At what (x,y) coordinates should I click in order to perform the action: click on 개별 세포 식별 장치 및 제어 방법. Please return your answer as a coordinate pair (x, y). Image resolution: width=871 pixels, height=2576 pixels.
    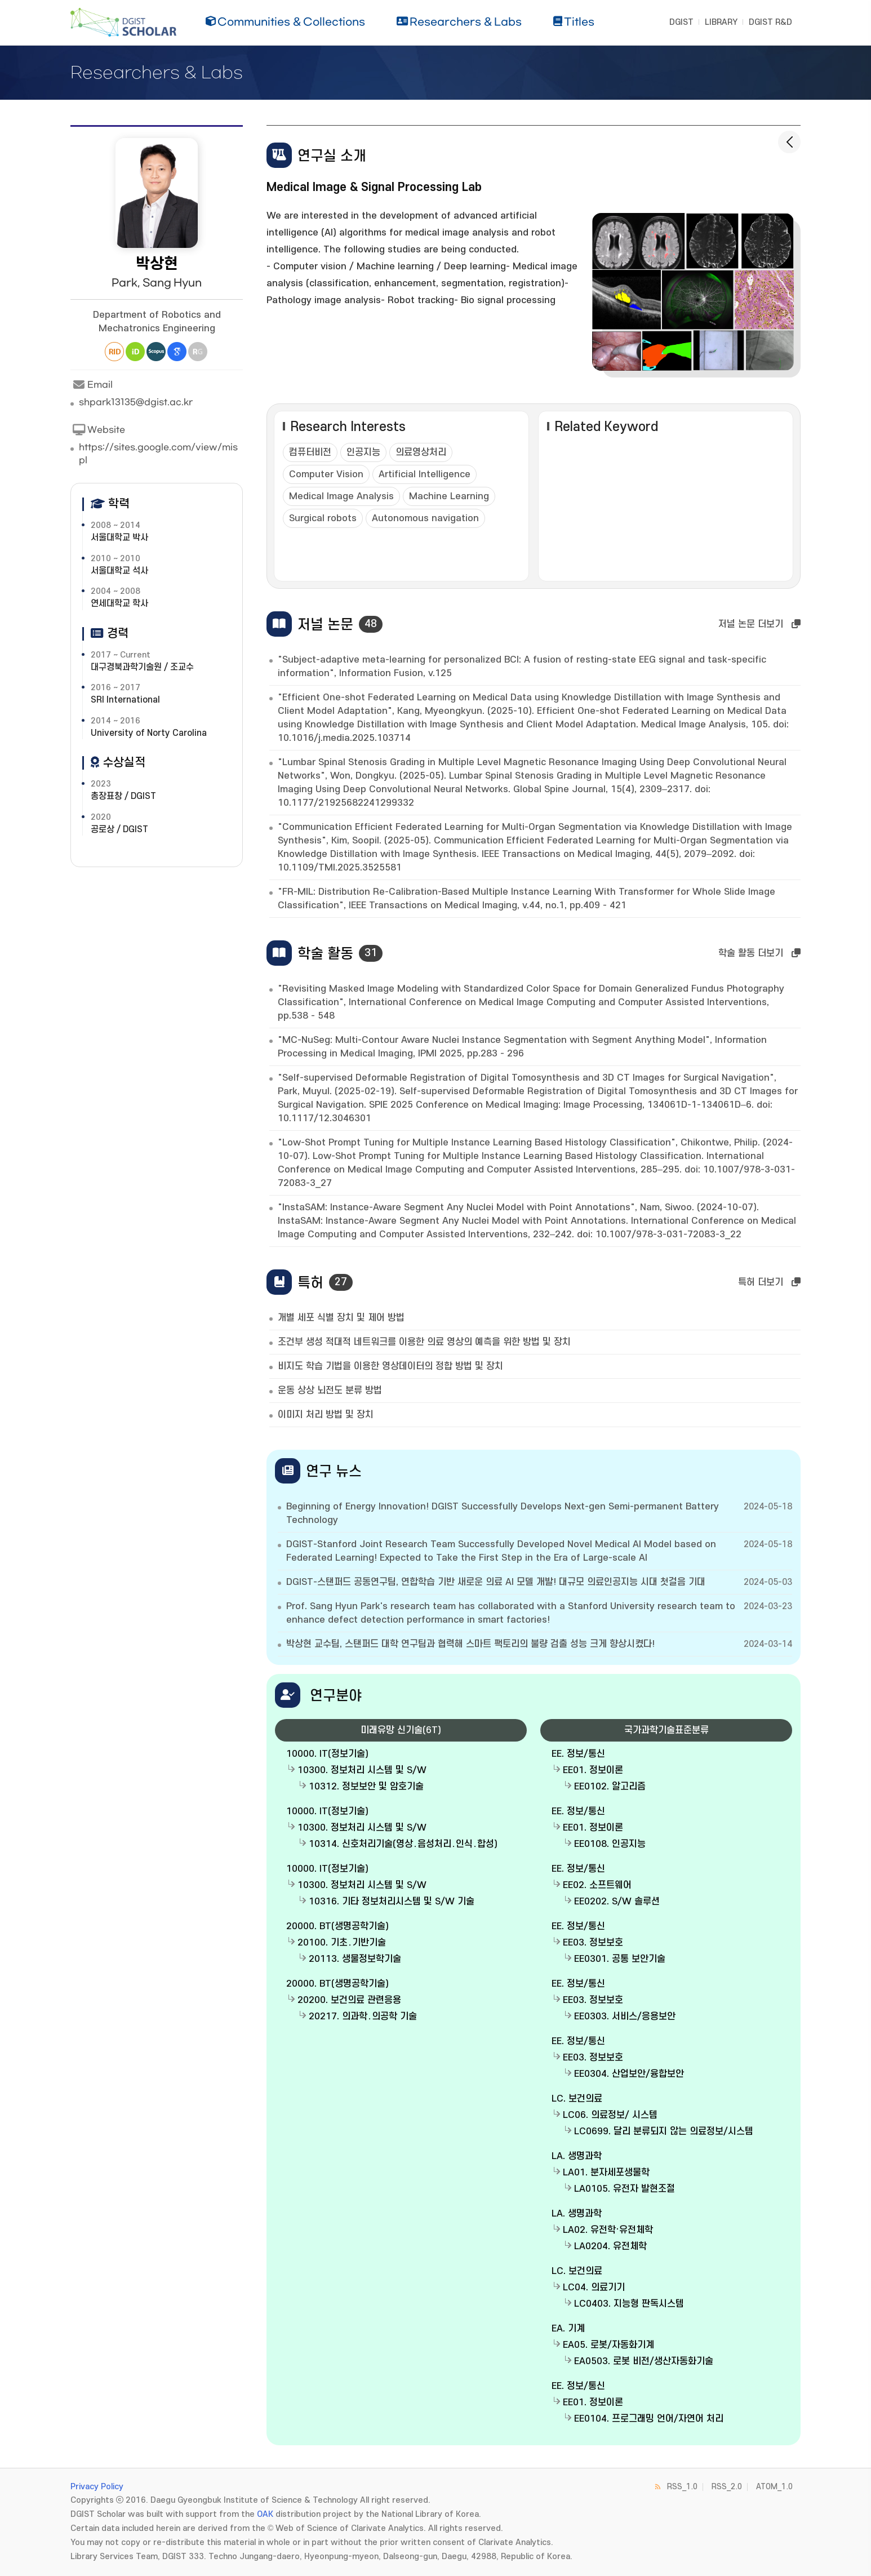
    Looking at the image, I should click on (341, 1318).